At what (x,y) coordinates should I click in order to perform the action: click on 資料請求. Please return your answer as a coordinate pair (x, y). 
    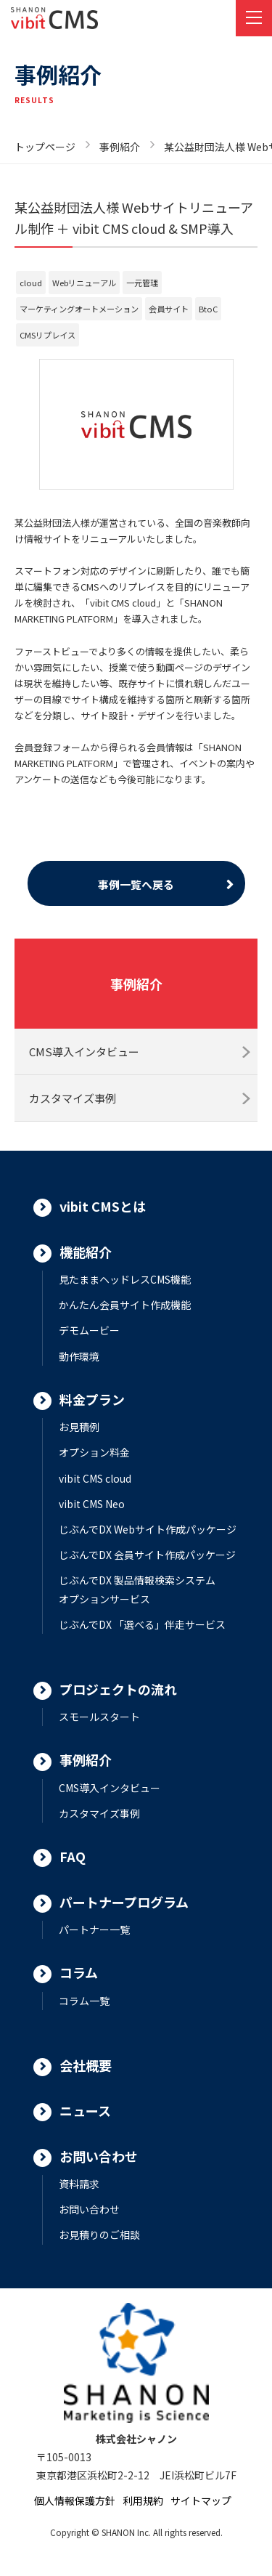
    Looking at the image, I should click on (79, 2183).